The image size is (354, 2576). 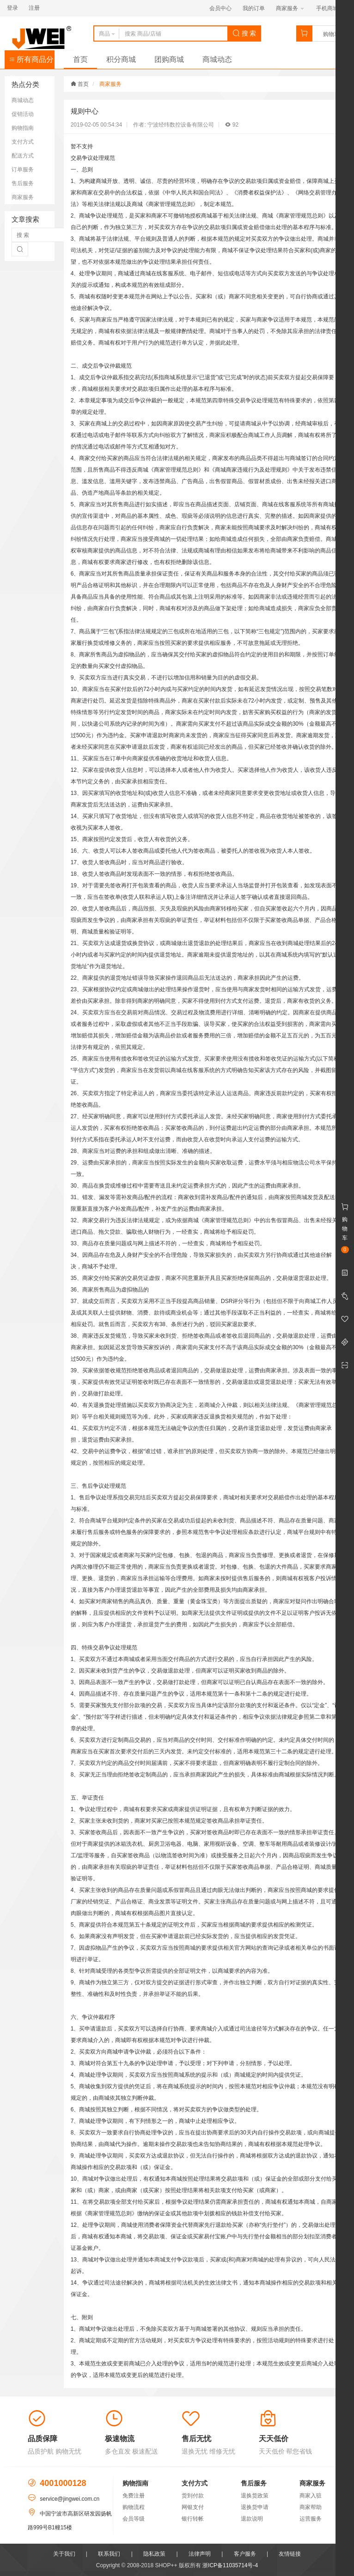 What do you see at coordinates (133, 2518) in the screenshot?
I see `会员等级` at bounding box center [133, 2518].